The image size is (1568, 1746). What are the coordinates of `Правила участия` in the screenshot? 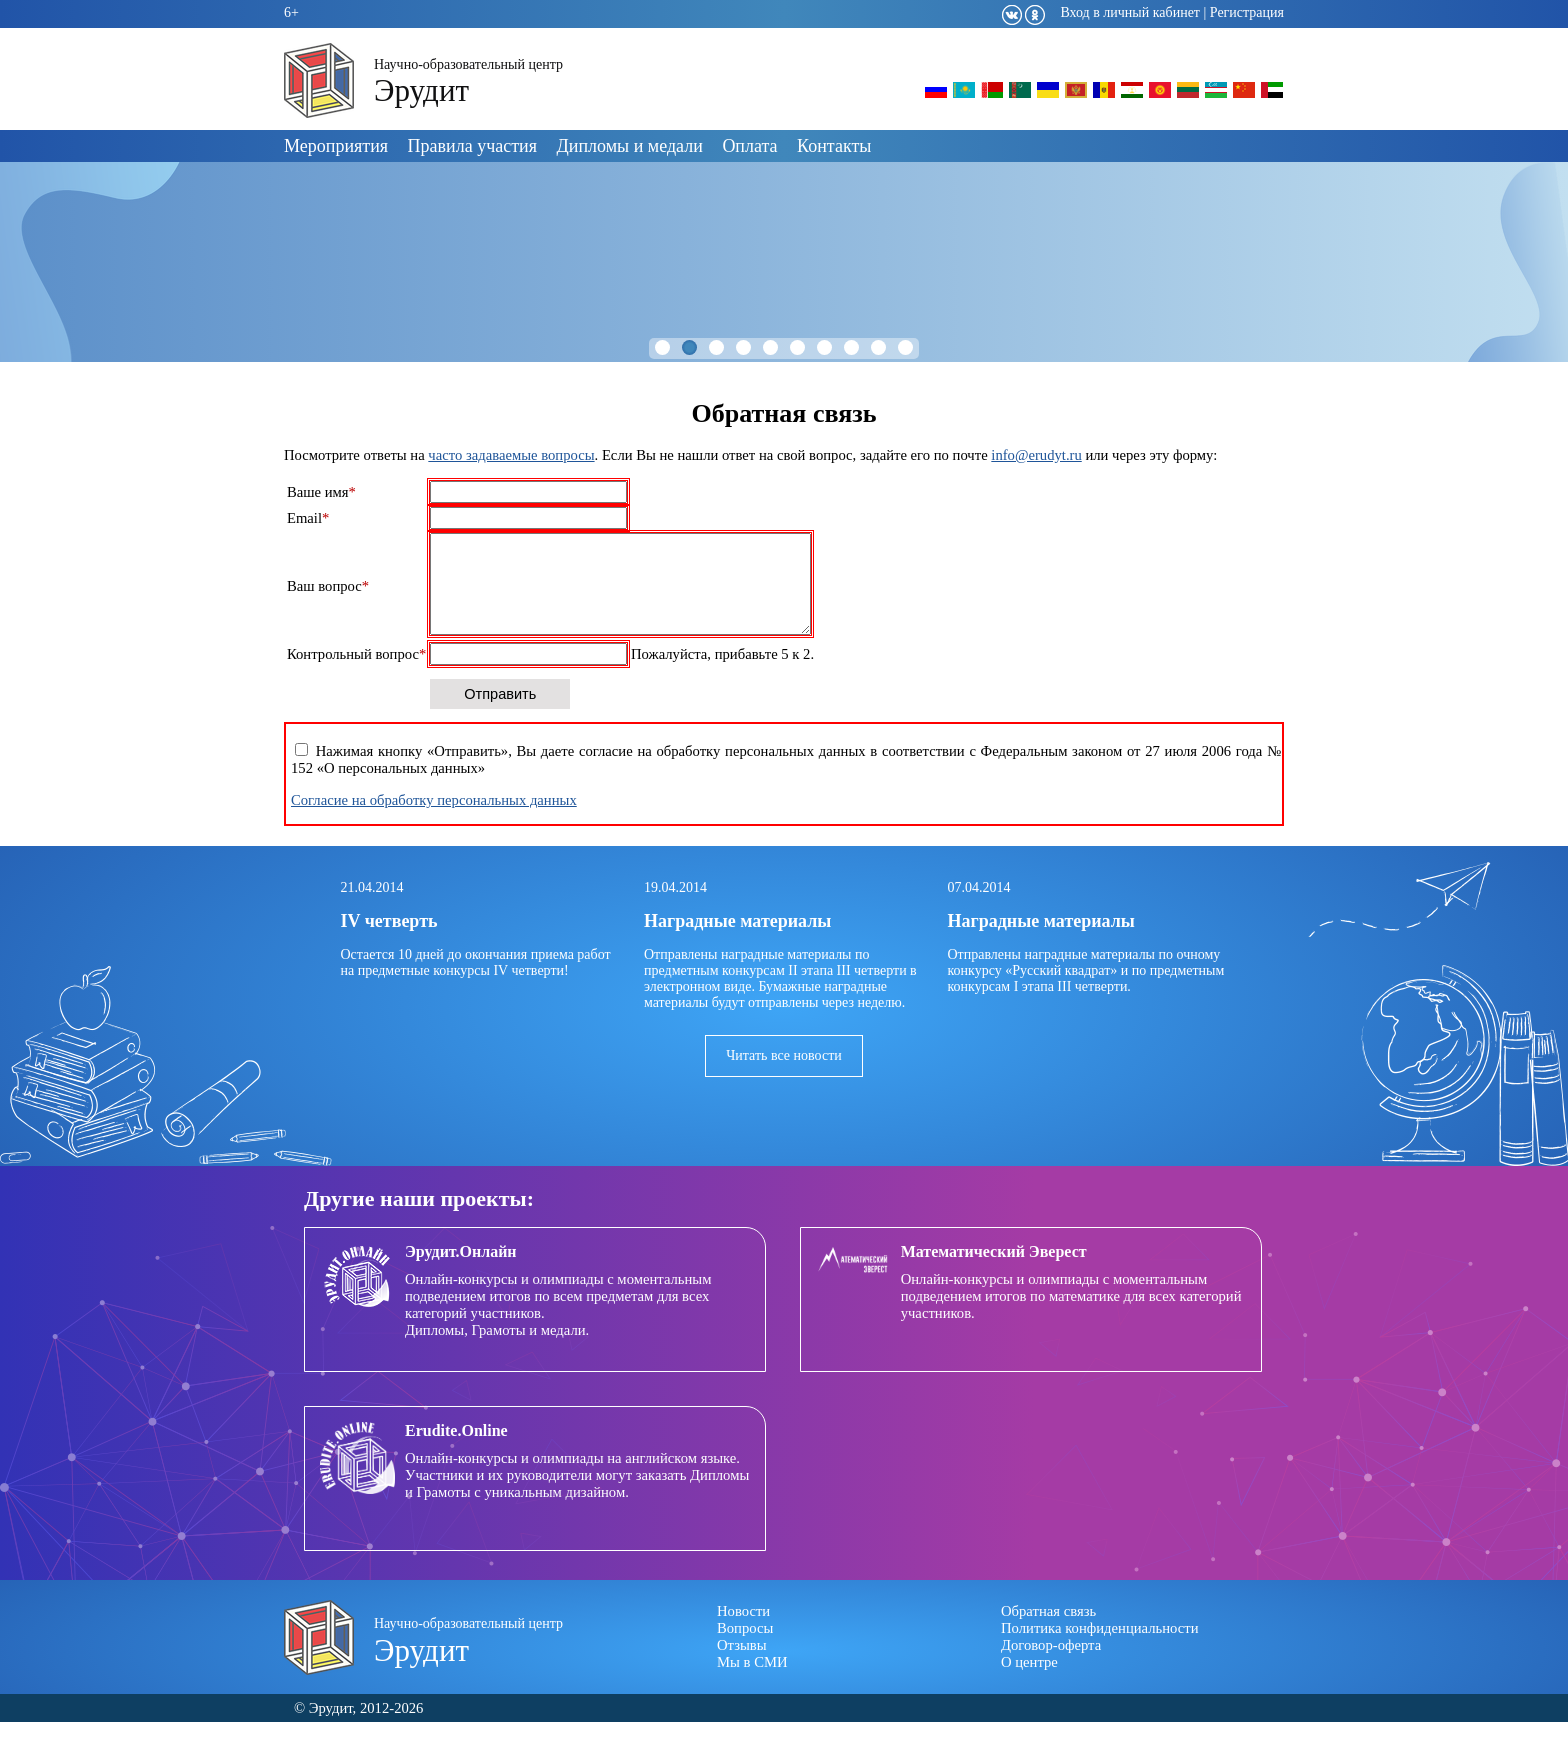 It's located at (472, 146).